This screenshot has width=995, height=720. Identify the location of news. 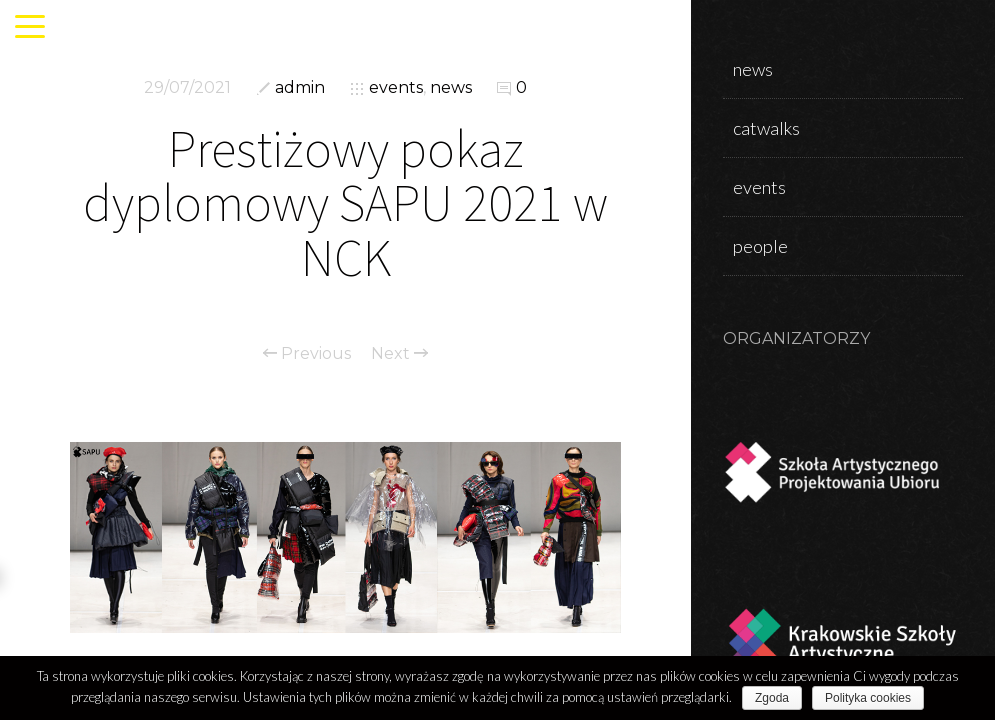
(451, 87).